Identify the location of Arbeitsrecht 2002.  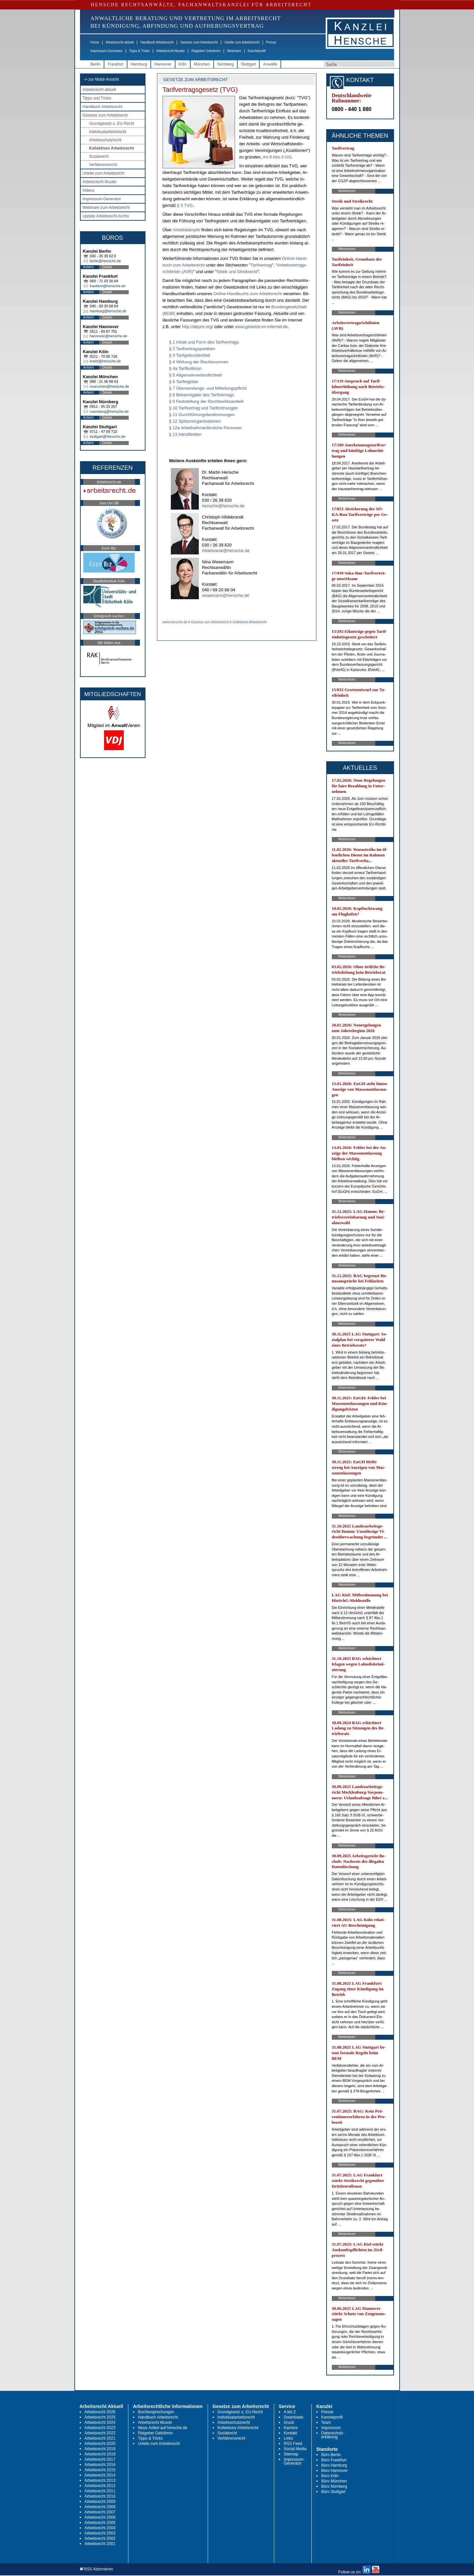
(100, 2538).